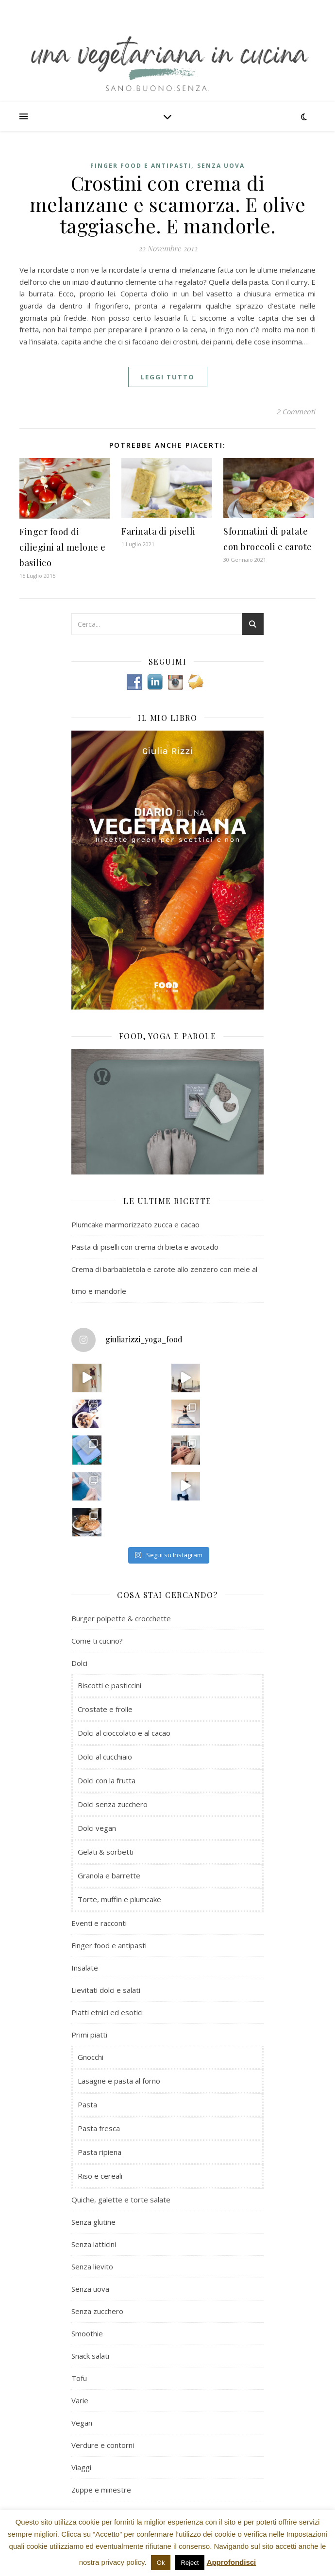  What do you see at coordinates (106, 1780) in the screenshot?
I see `Dolci con la frutta` at bounding box center [106, 1780].